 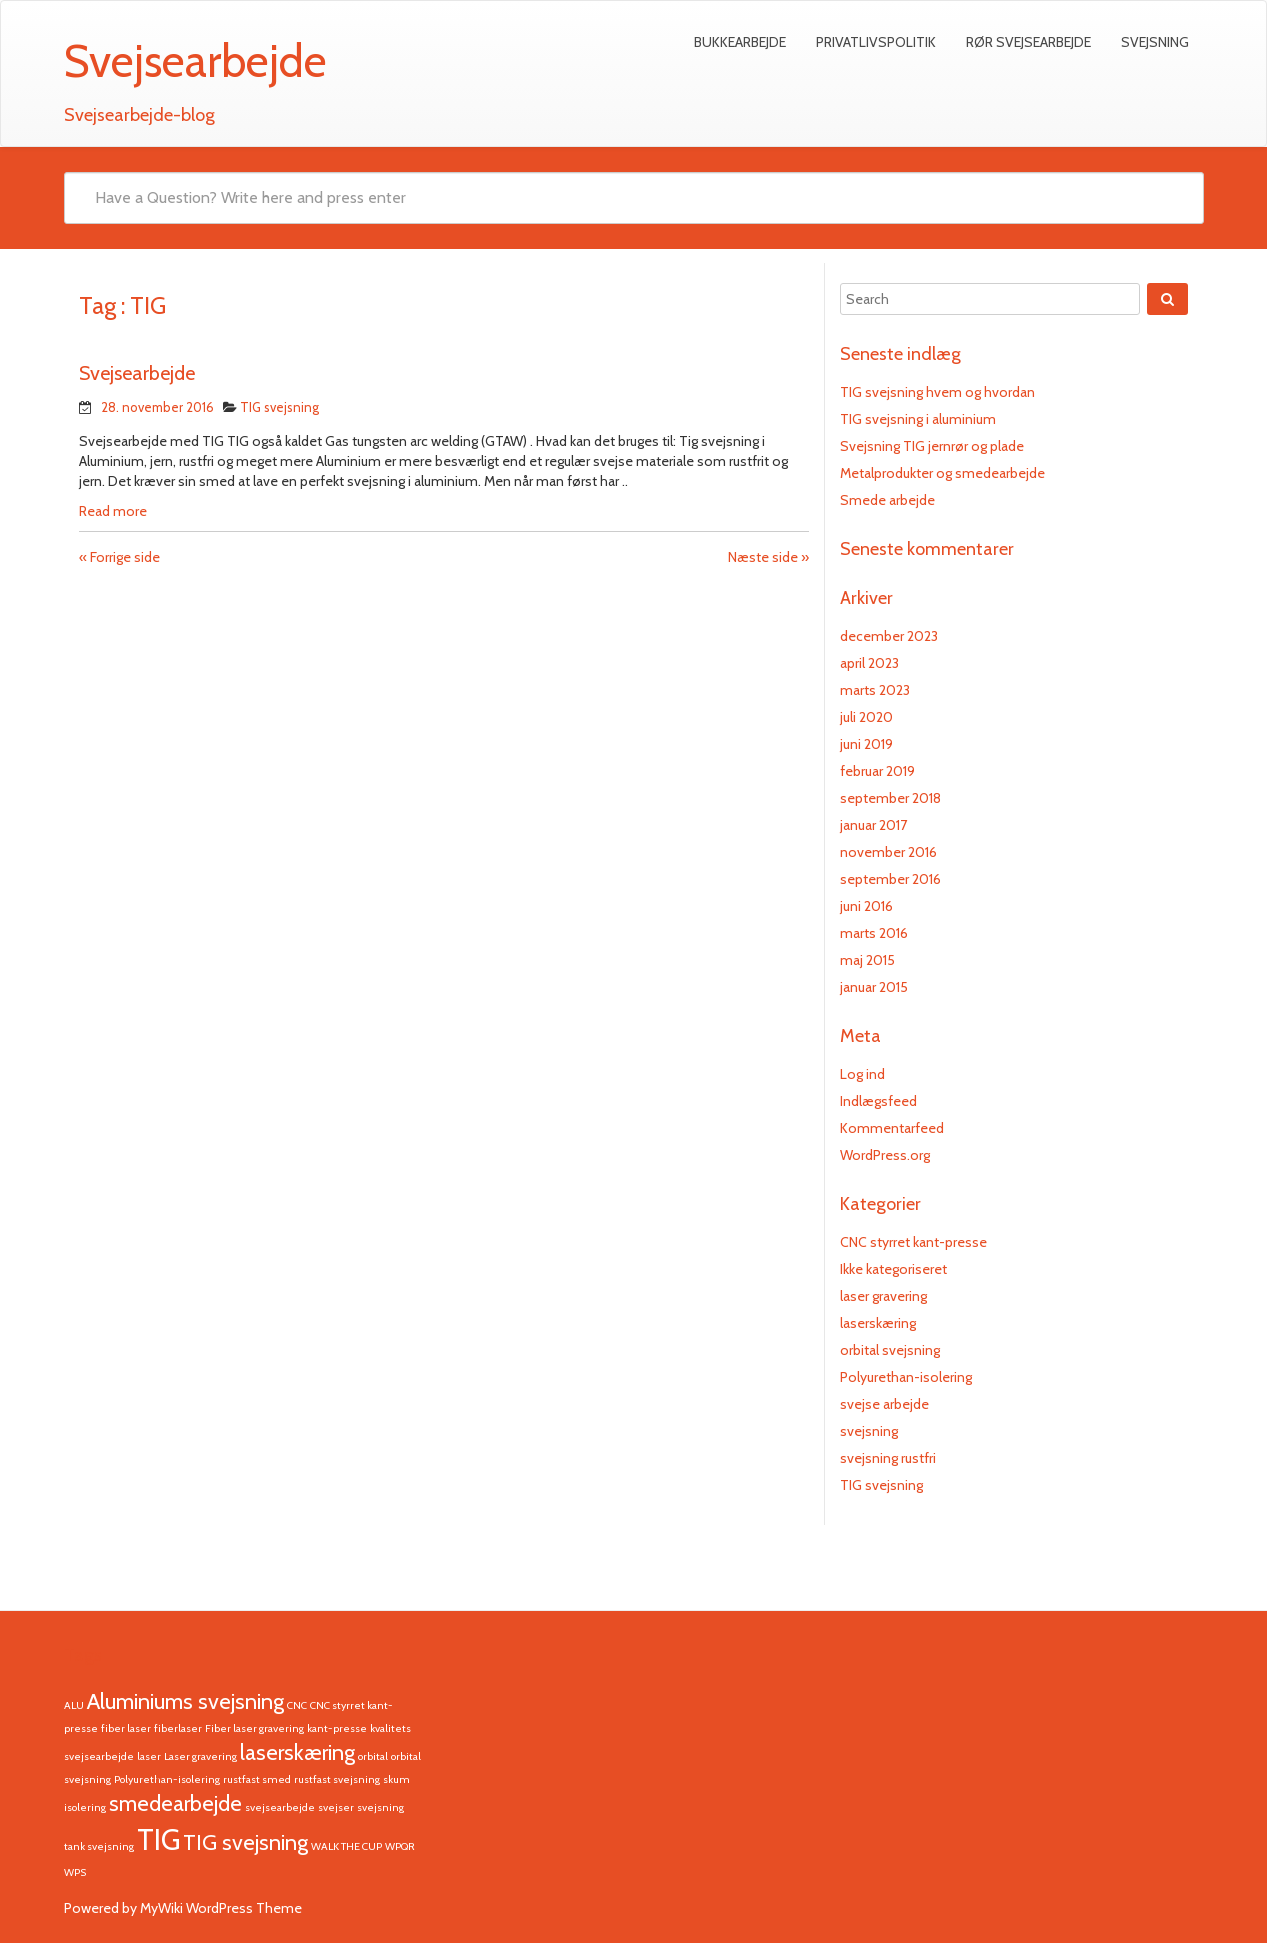 What do you see at coordinates (1028, 42) in the screenshot?
I see `Rør svejsearbejde` at bounding box center [1028, 42].